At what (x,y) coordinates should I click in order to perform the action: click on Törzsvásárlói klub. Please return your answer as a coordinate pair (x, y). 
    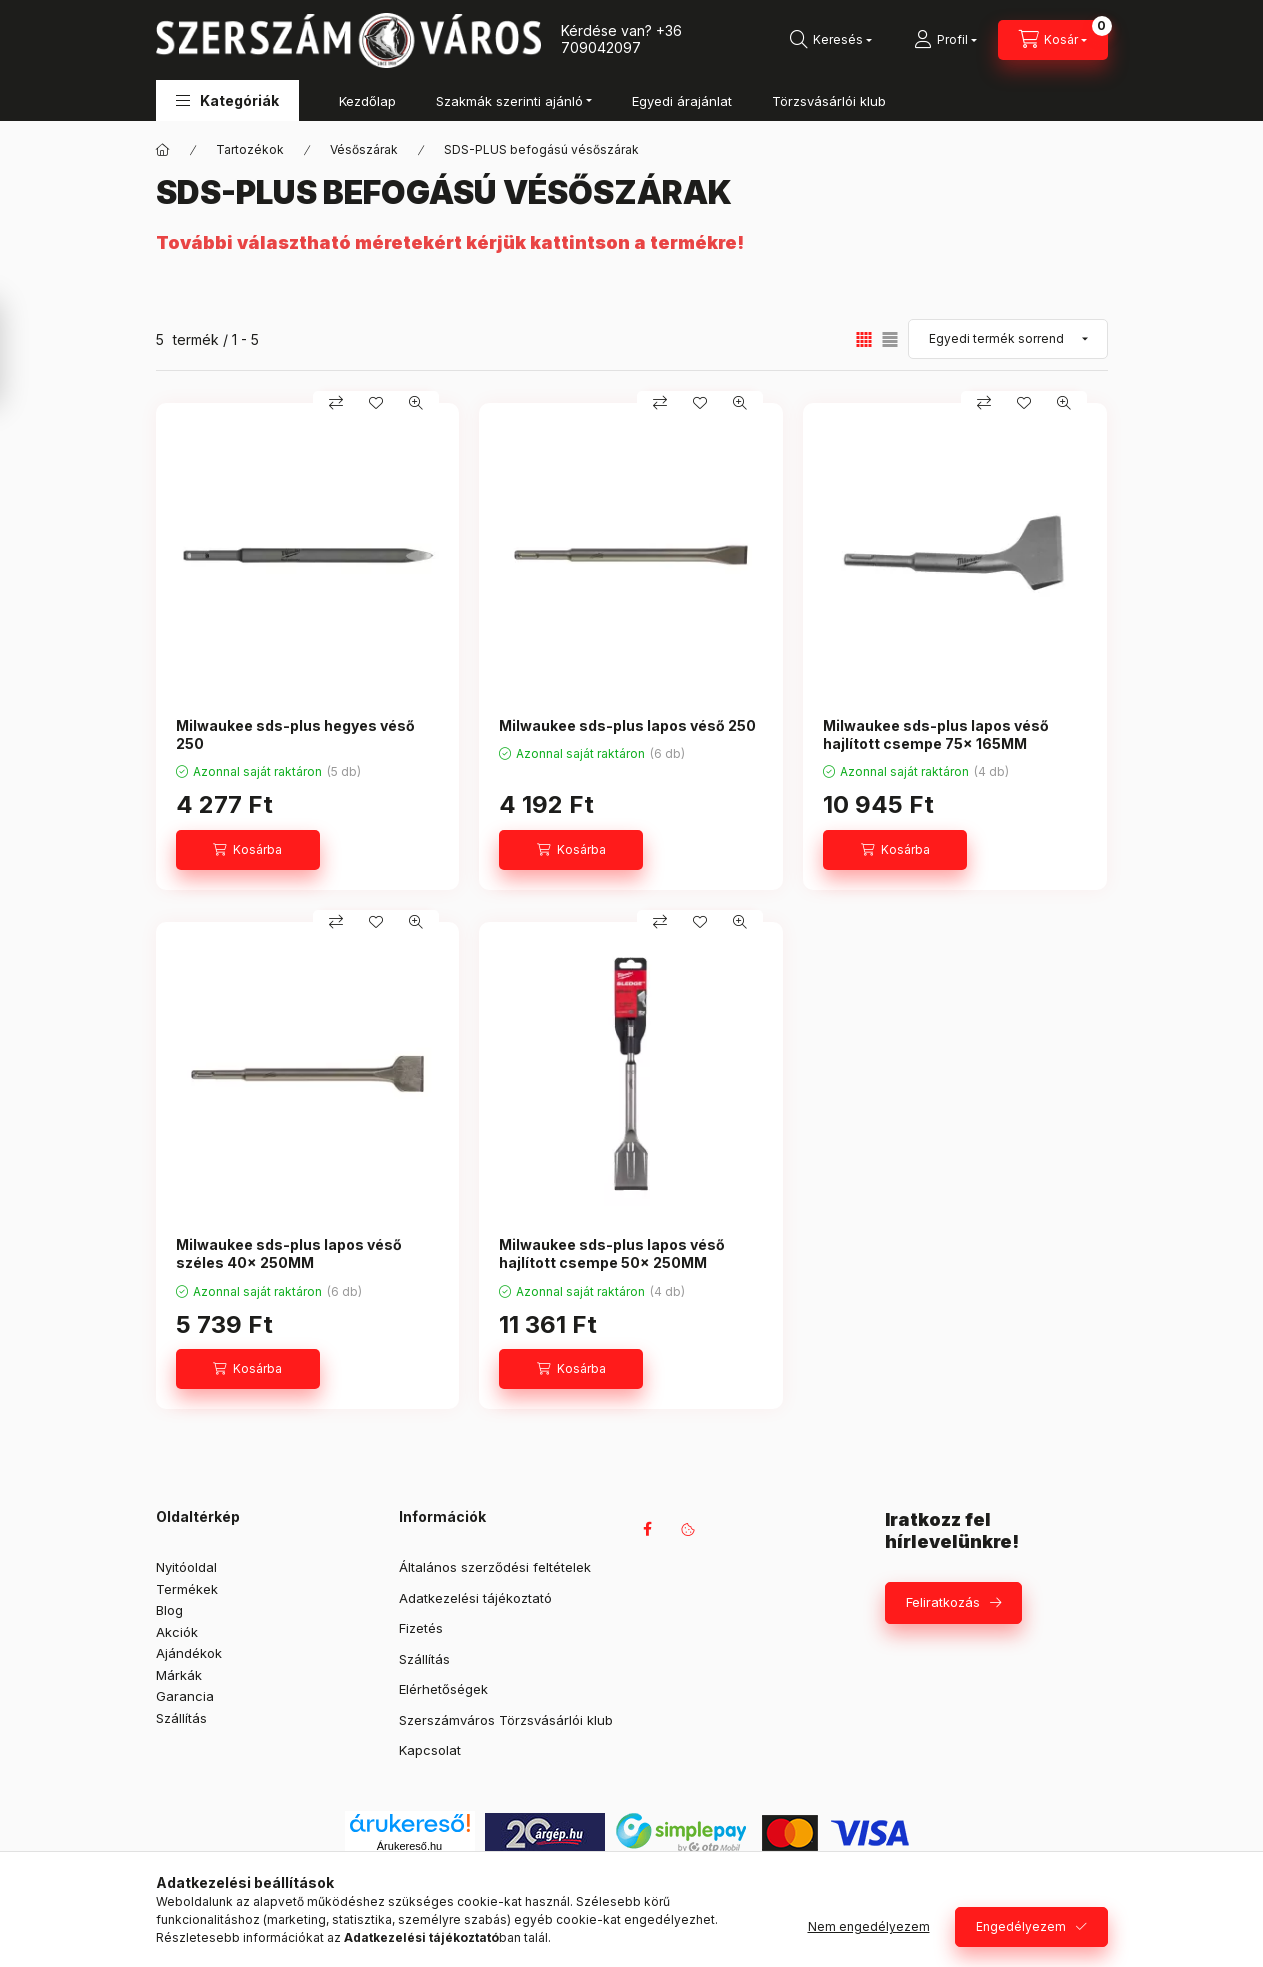
    Looking at the image, I should click on (829, 101).